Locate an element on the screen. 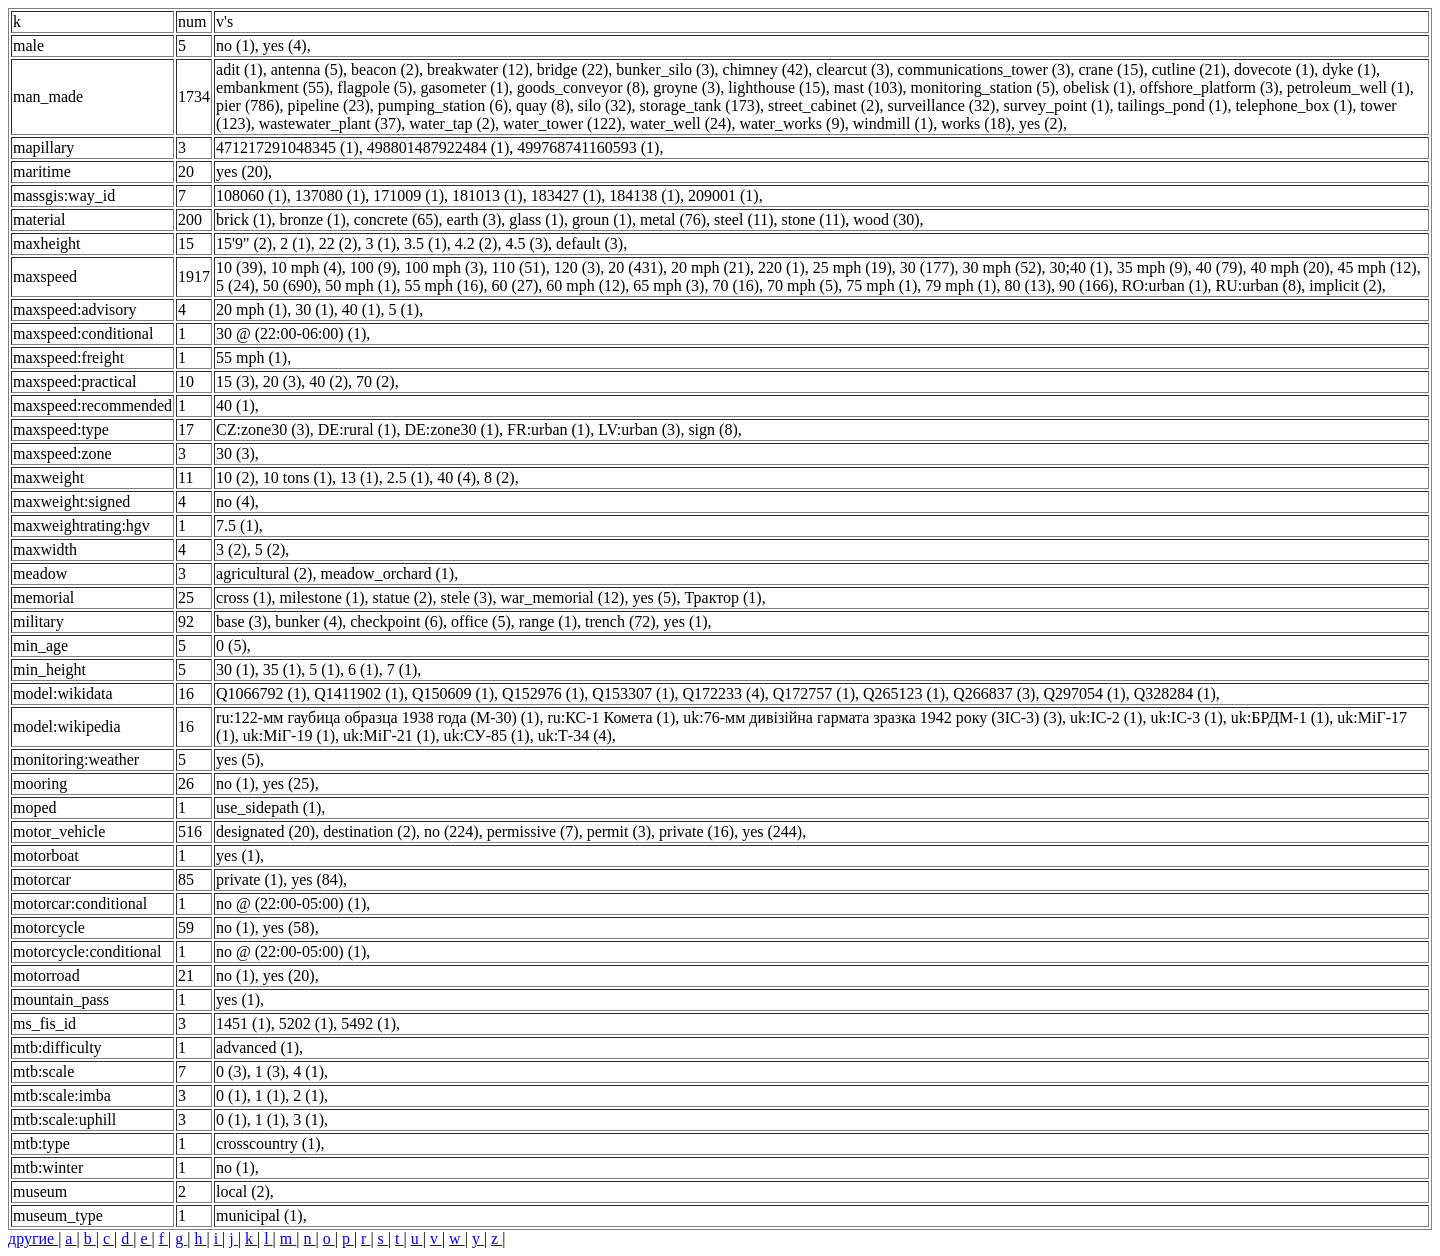 The image size is (1440, 1256). RO:urban (1) is located at coordinates (1165, 285).